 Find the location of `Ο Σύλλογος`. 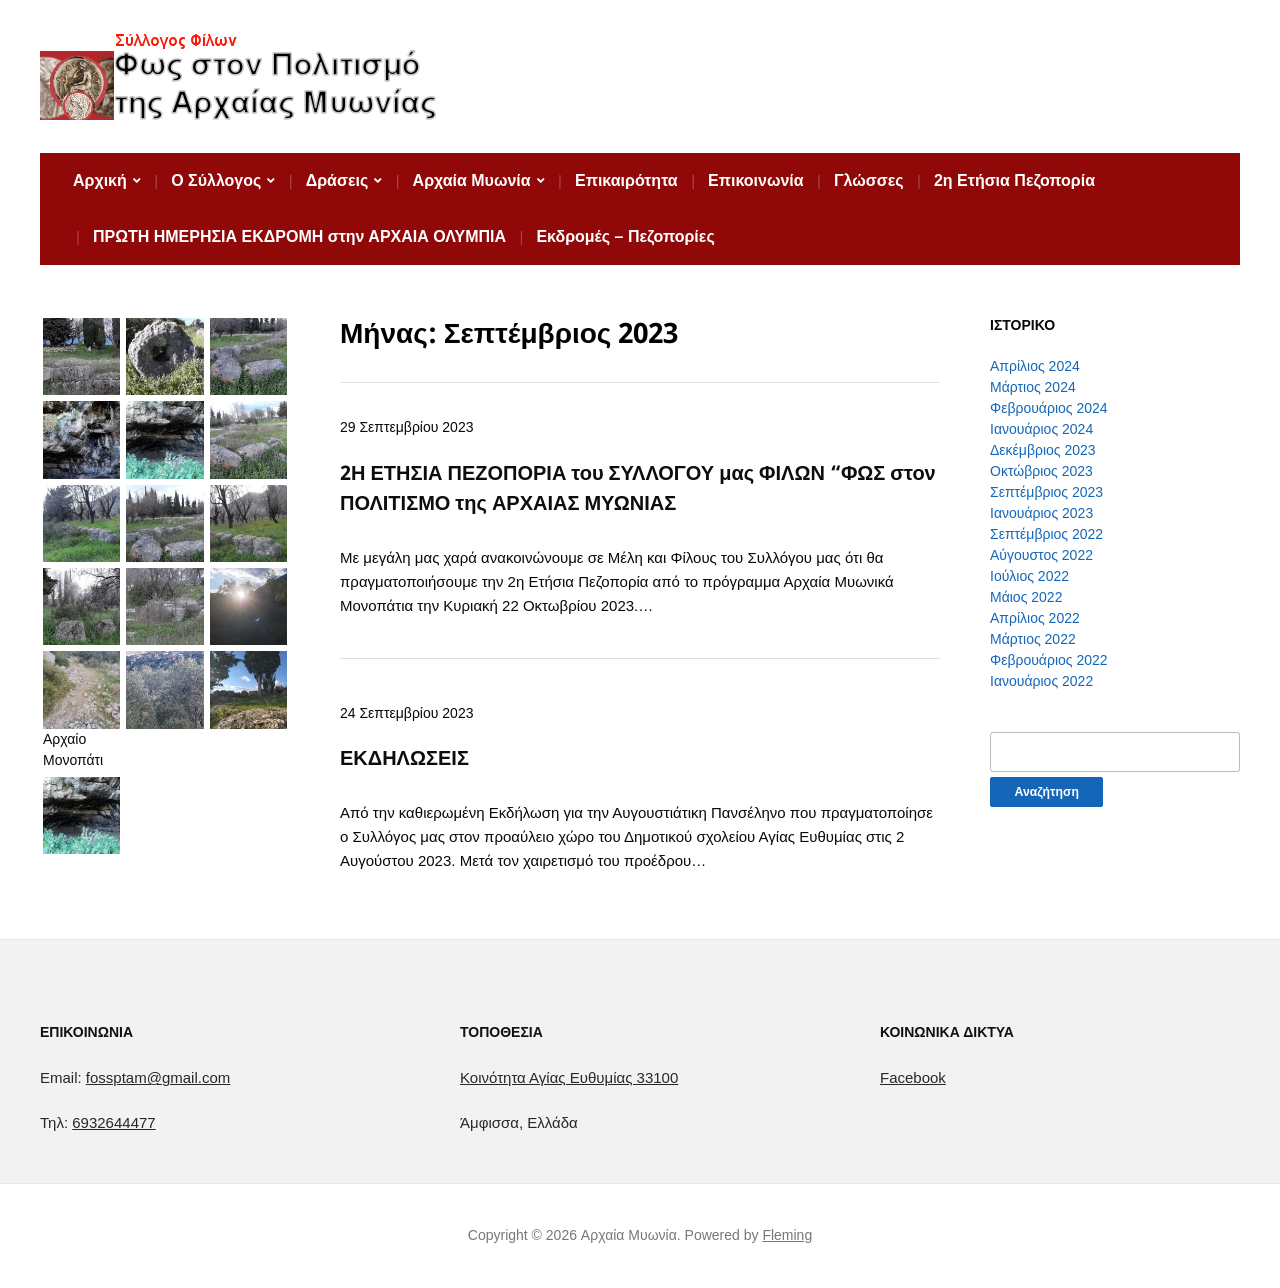

Ο Σύλλογος is located at coordinates (216, 180).